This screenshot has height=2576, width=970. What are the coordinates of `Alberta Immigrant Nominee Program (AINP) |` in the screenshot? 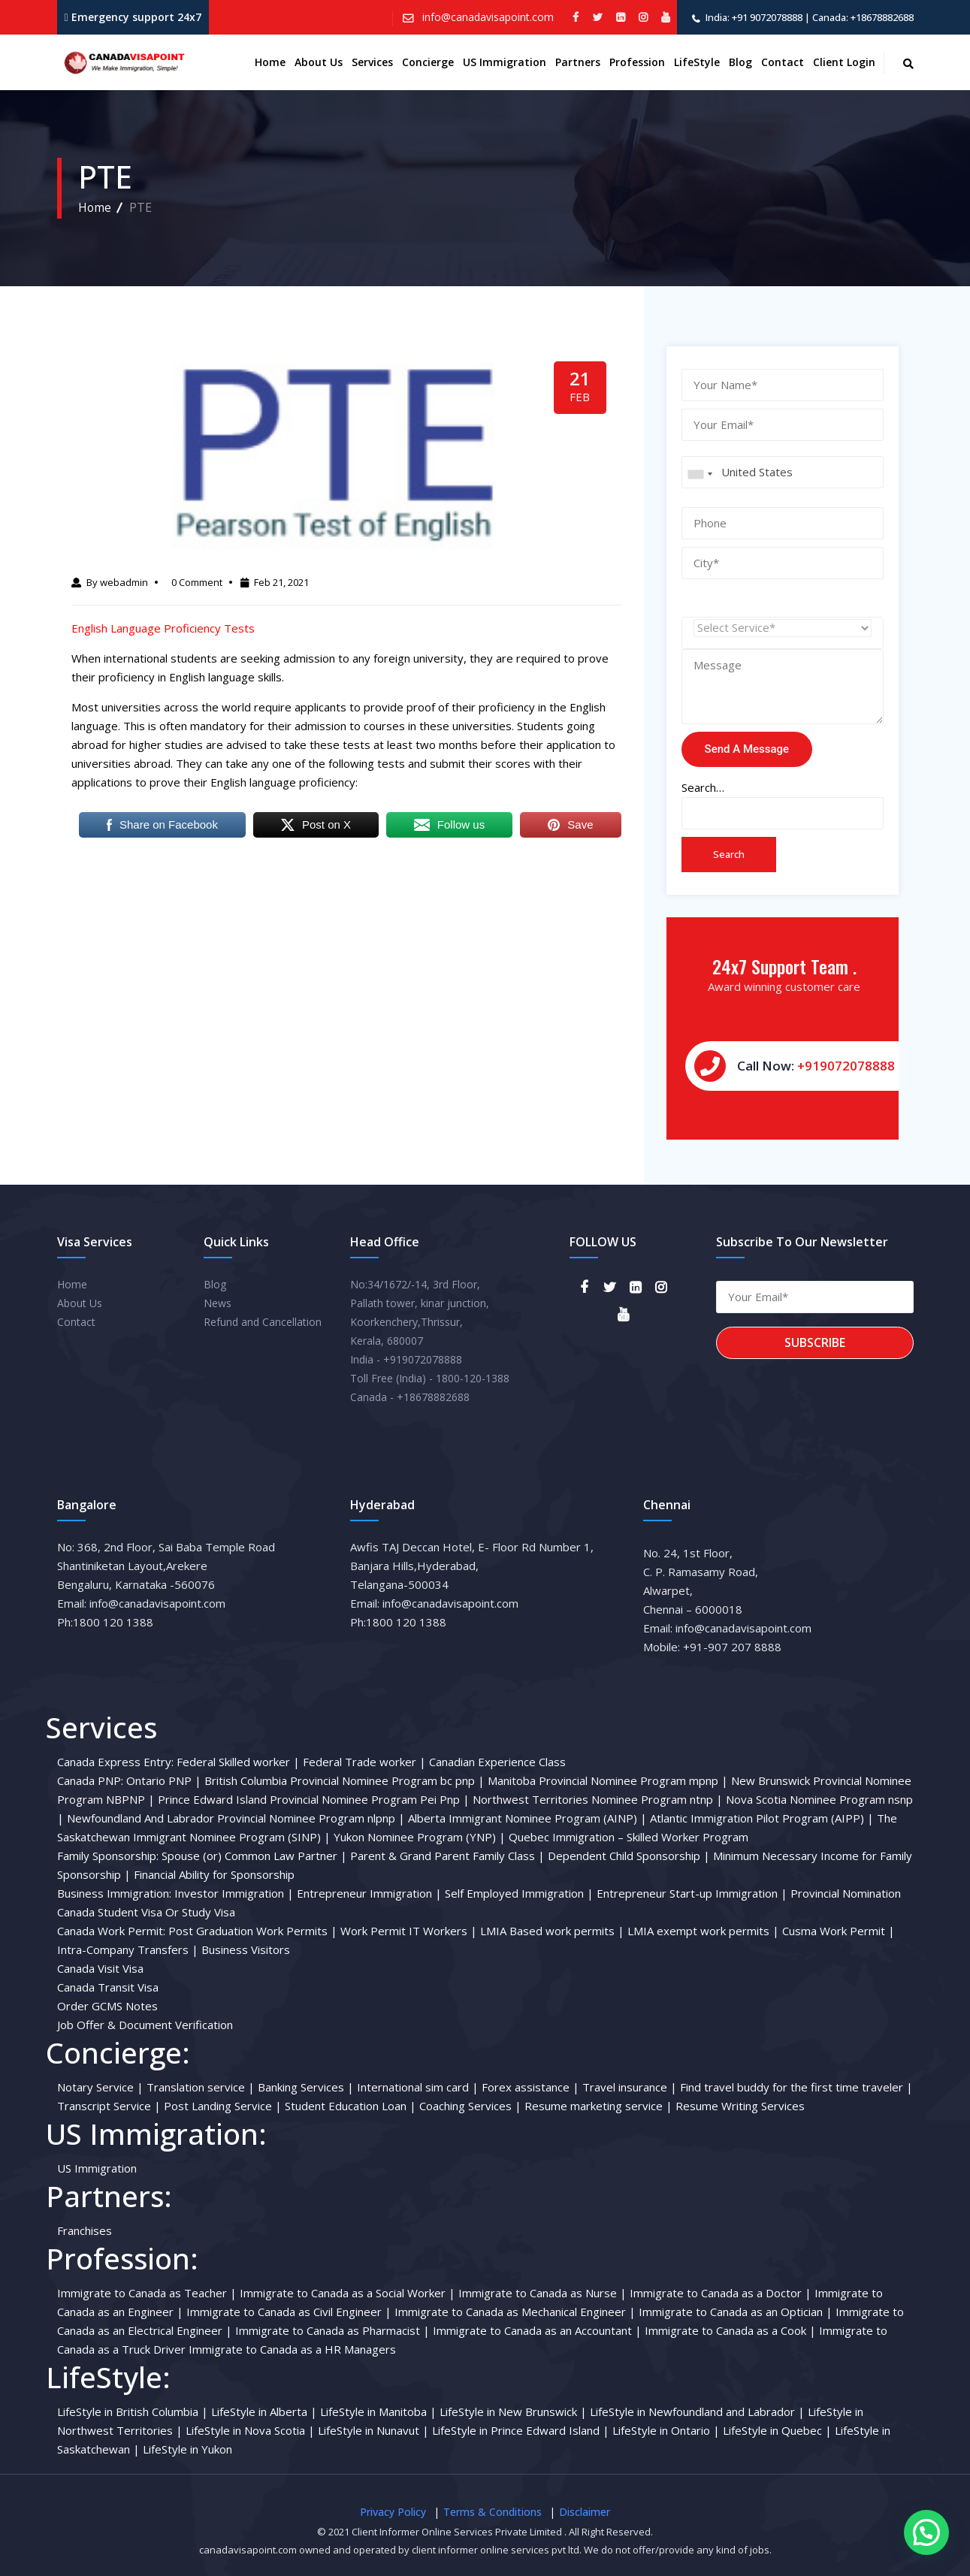 It's located at (527, 1818).